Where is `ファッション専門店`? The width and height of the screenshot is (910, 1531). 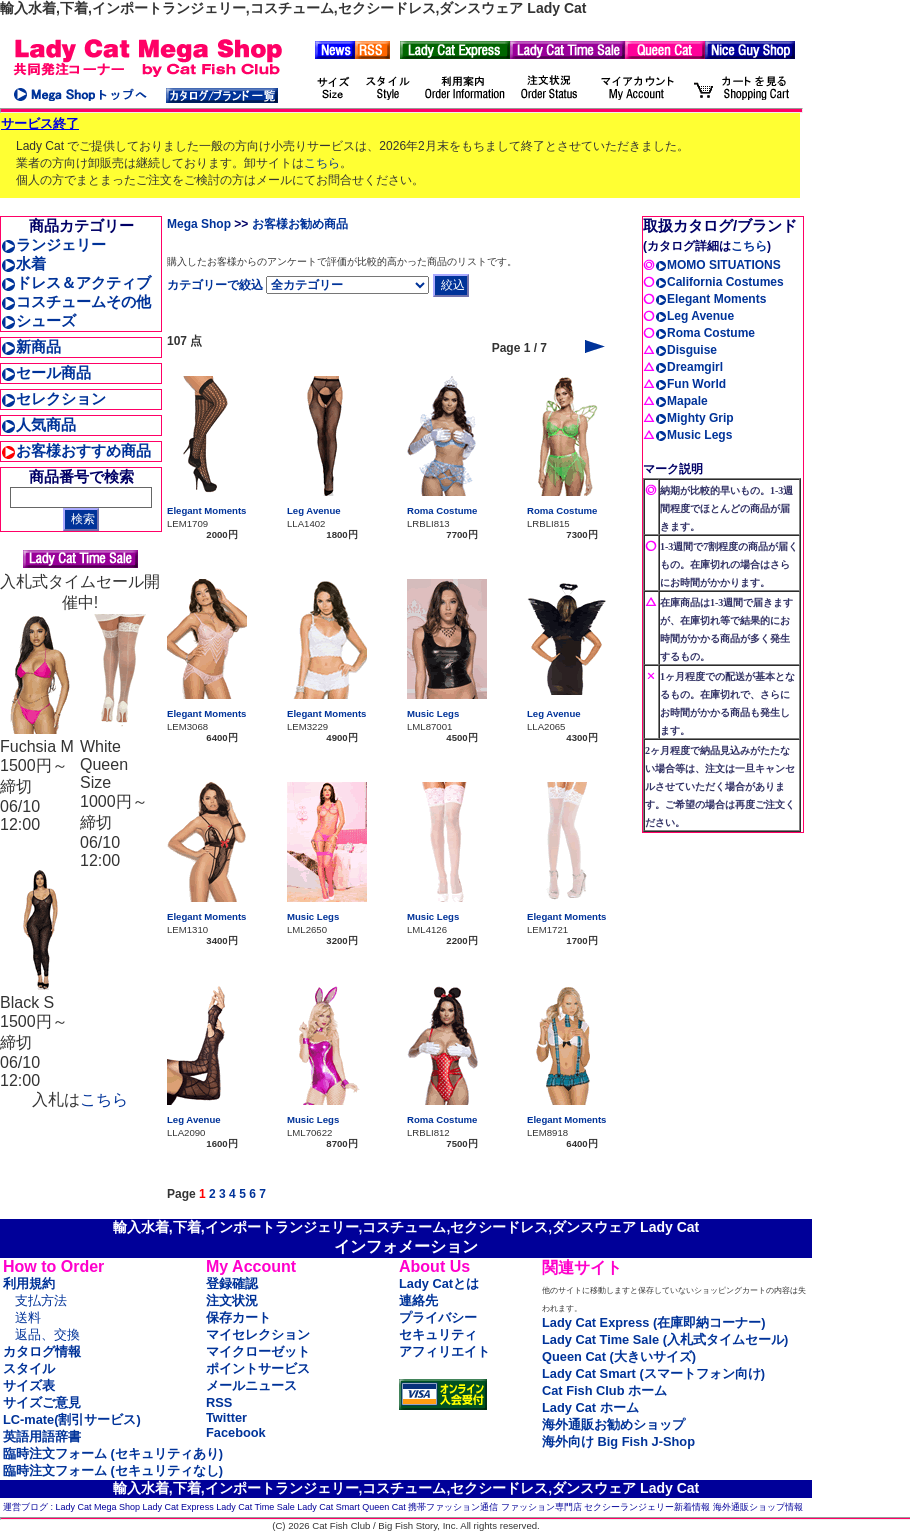
ファッション専門店 is located at coordinates (541, 1507).